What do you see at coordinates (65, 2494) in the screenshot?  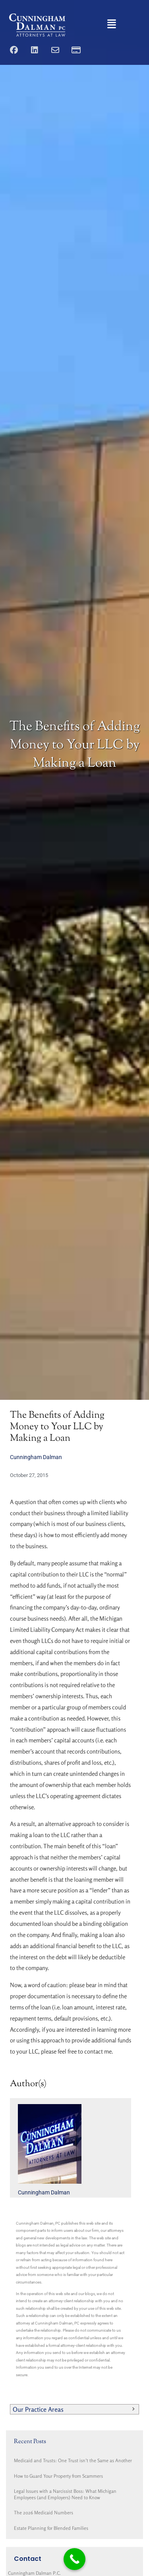 I see `Legal Issues with a Narcissist Boss: What Michigan Employees (and Employers) Need to Know` at bounding box center [65, 2494].